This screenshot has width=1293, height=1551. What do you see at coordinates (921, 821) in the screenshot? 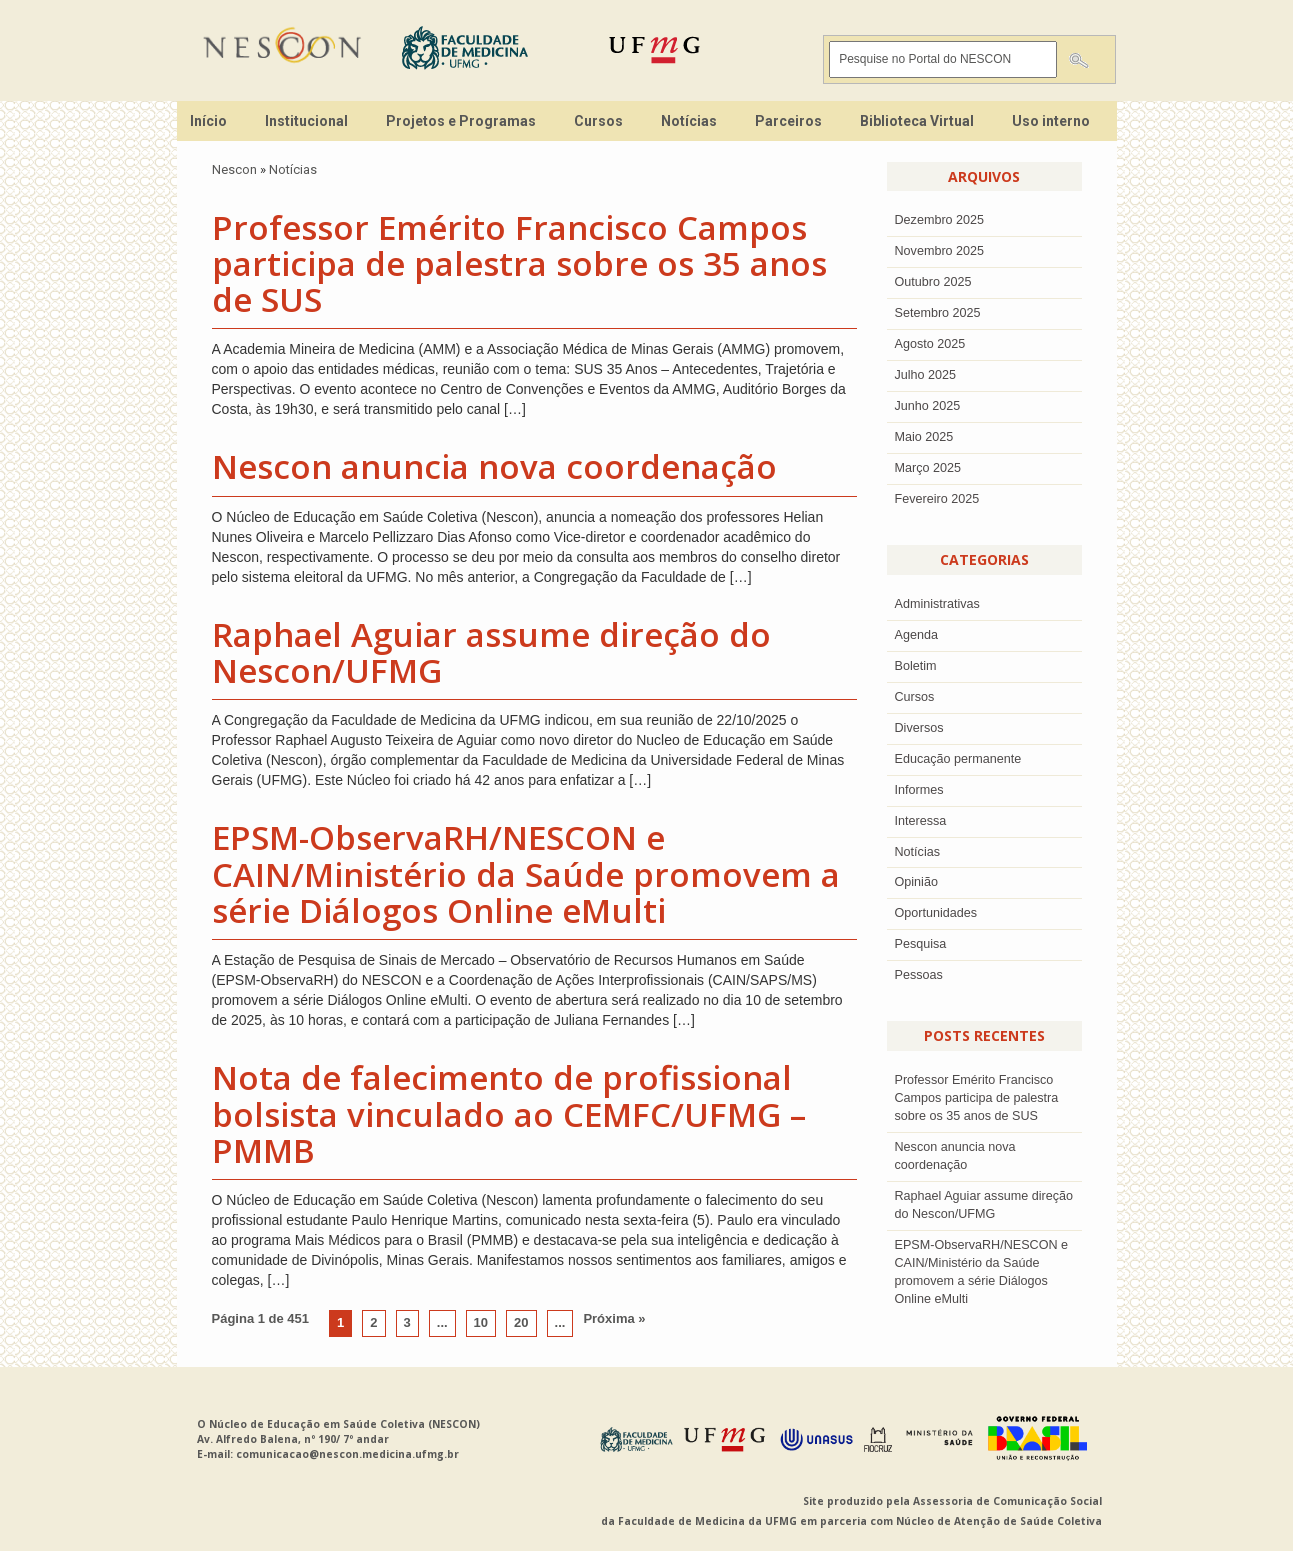
I see `Interessa` at bounding box center [921, 821].